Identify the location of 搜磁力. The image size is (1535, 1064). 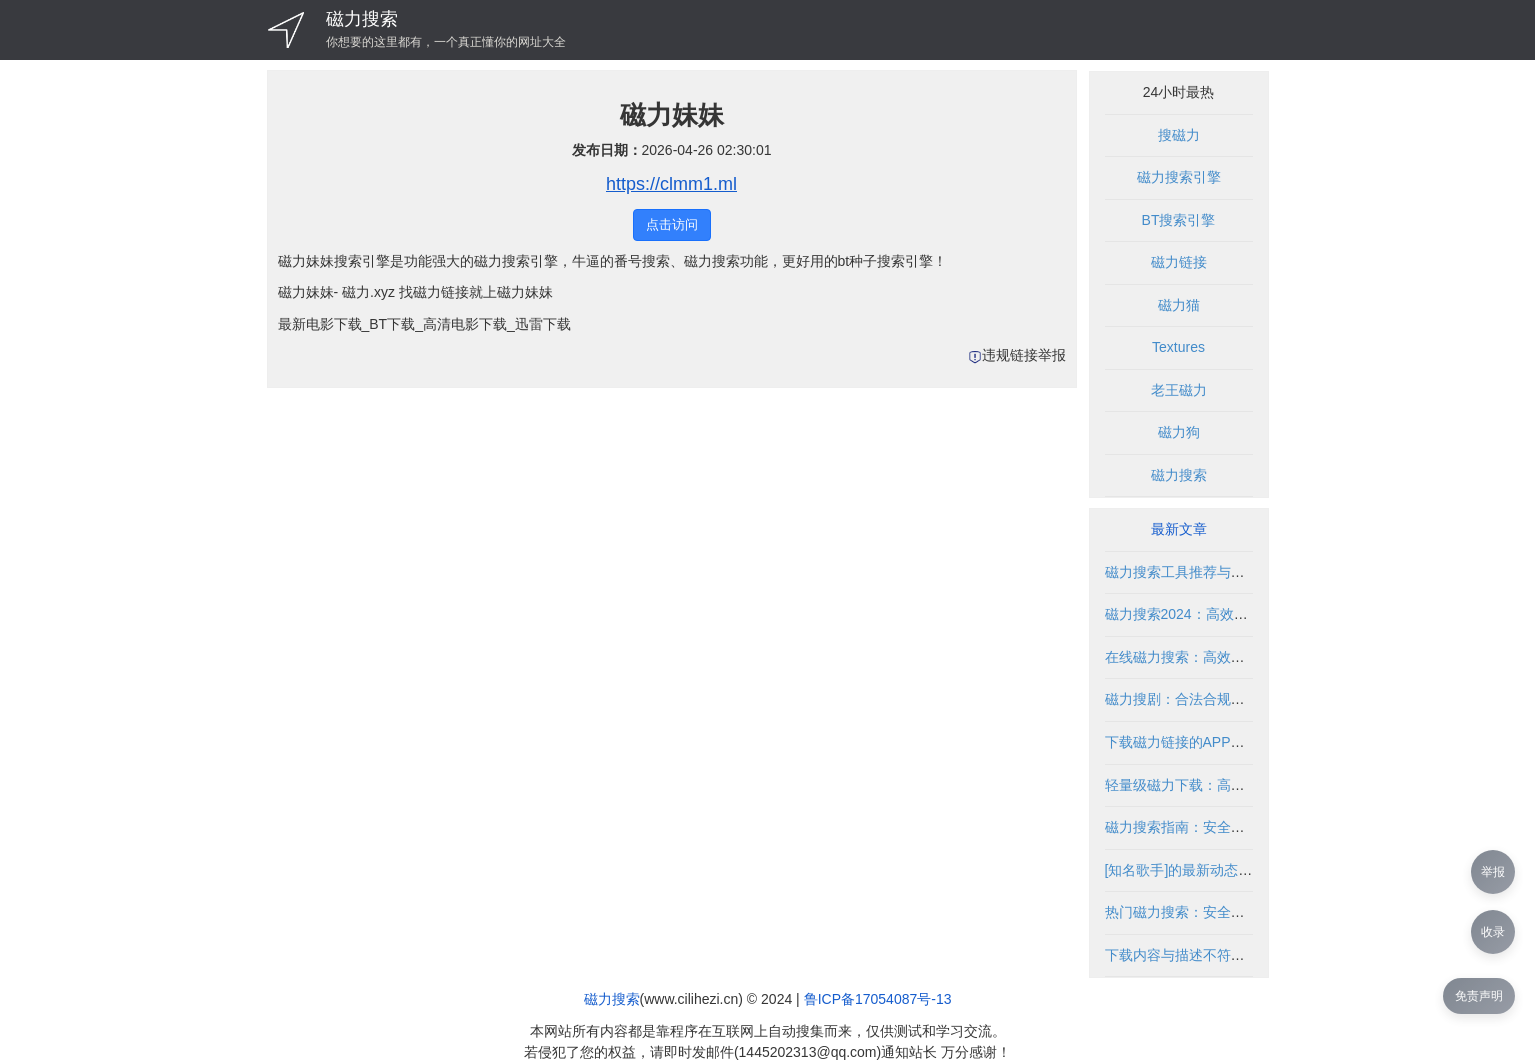
(1179, 135).